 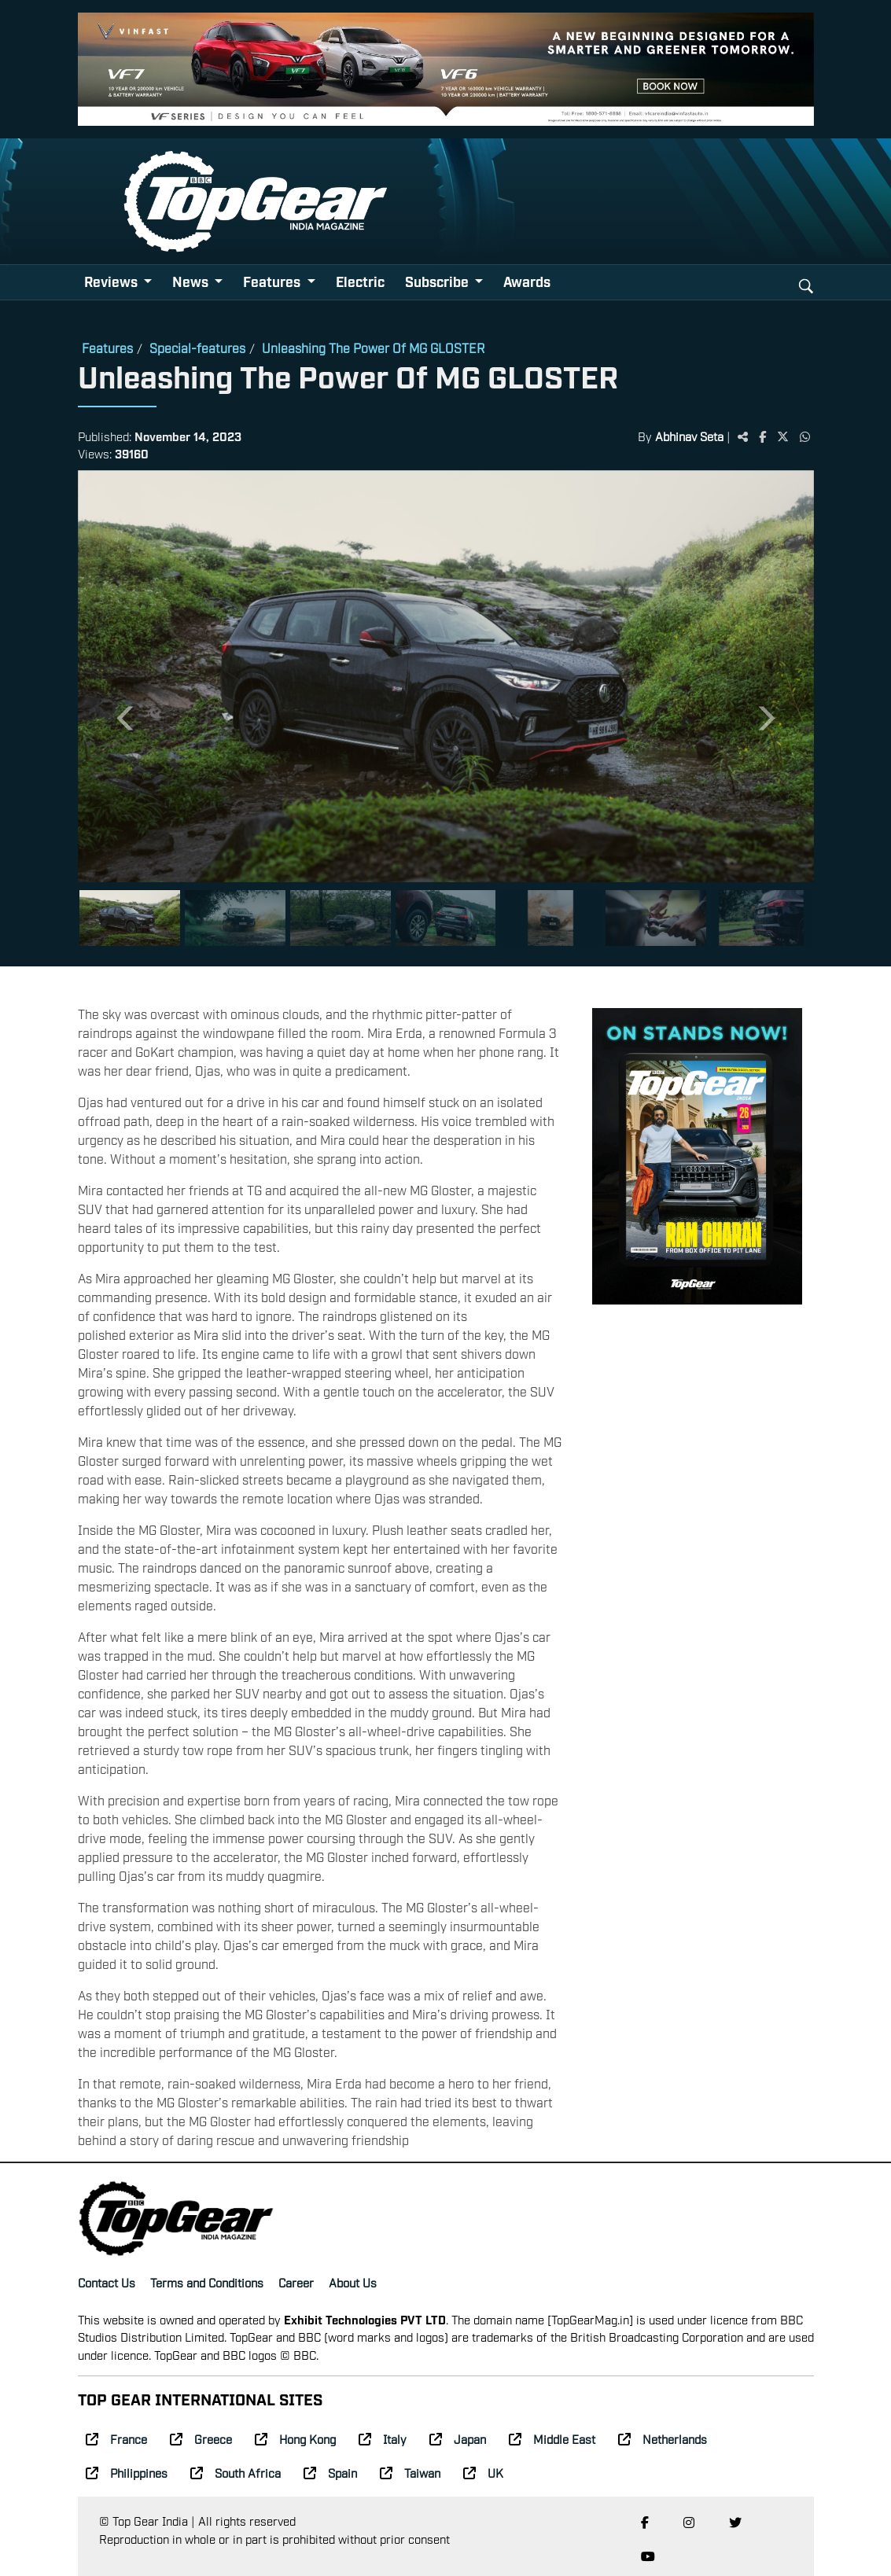 What do you see at coordinates (116, 2438) in the screenshot?
I see `France` at bounding box center [116, 2438].